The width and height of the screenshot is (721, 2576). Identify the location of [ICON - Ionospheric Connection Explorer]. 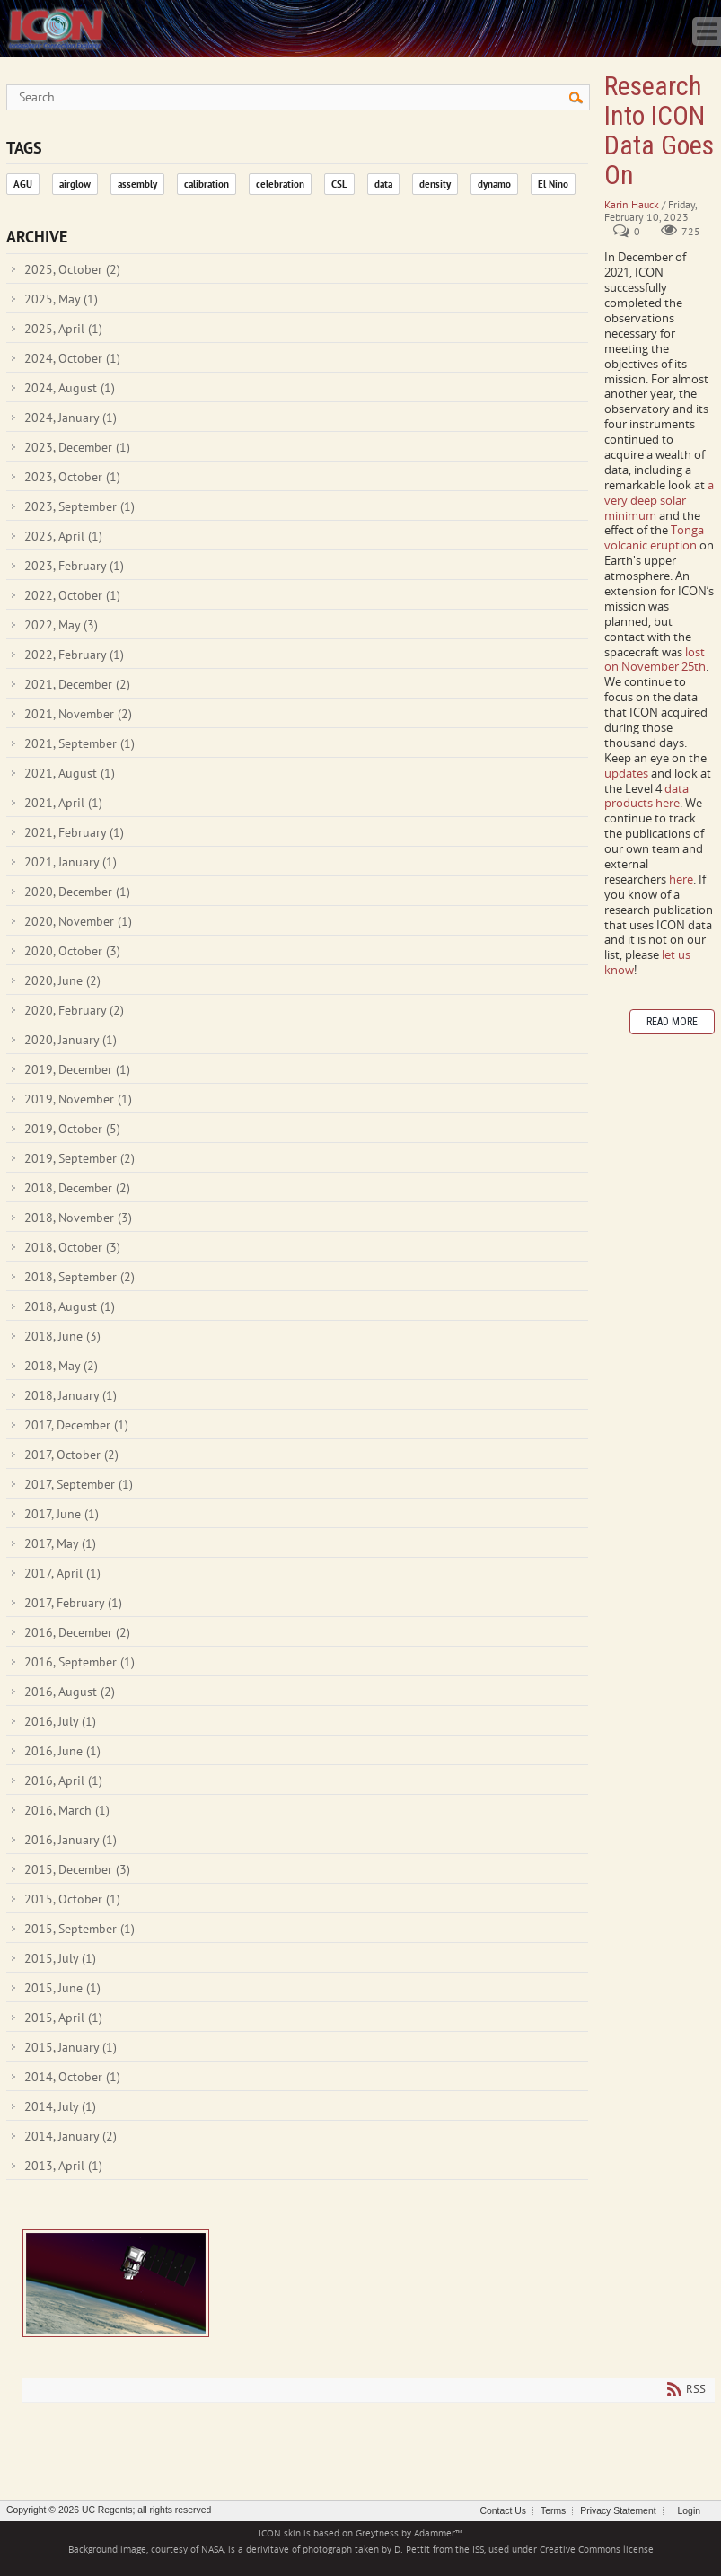
(56, 27).